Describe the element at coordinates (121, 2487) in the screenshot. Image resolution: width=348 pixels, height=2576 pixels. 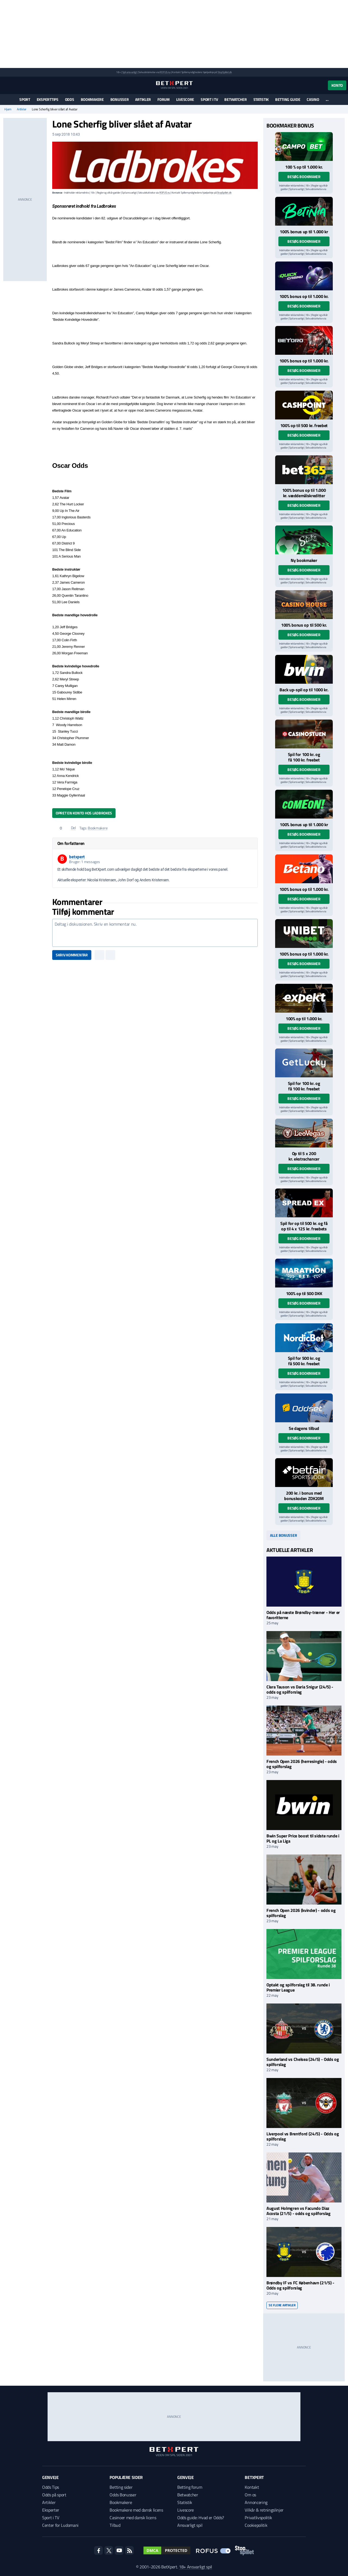
I see `Betting sider` at that location.